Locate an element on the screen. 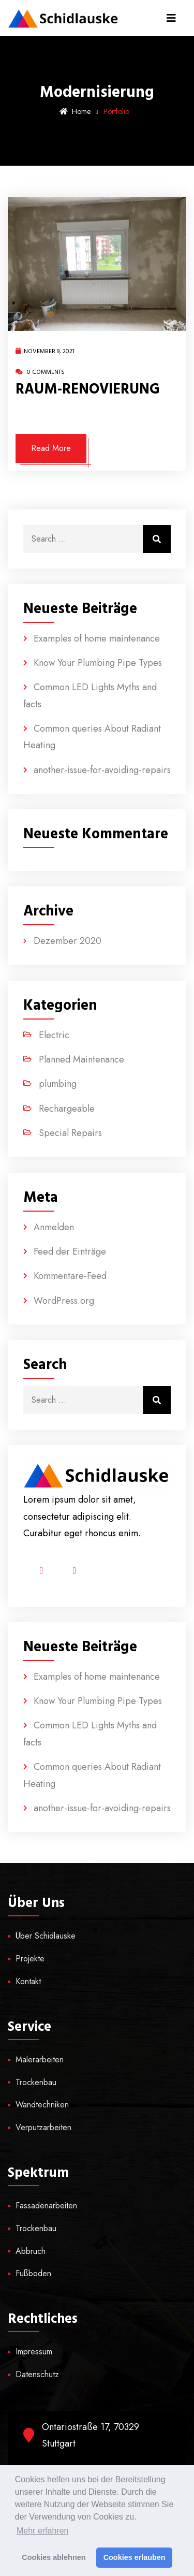  Impressum is located at coordinates (34, 2351).